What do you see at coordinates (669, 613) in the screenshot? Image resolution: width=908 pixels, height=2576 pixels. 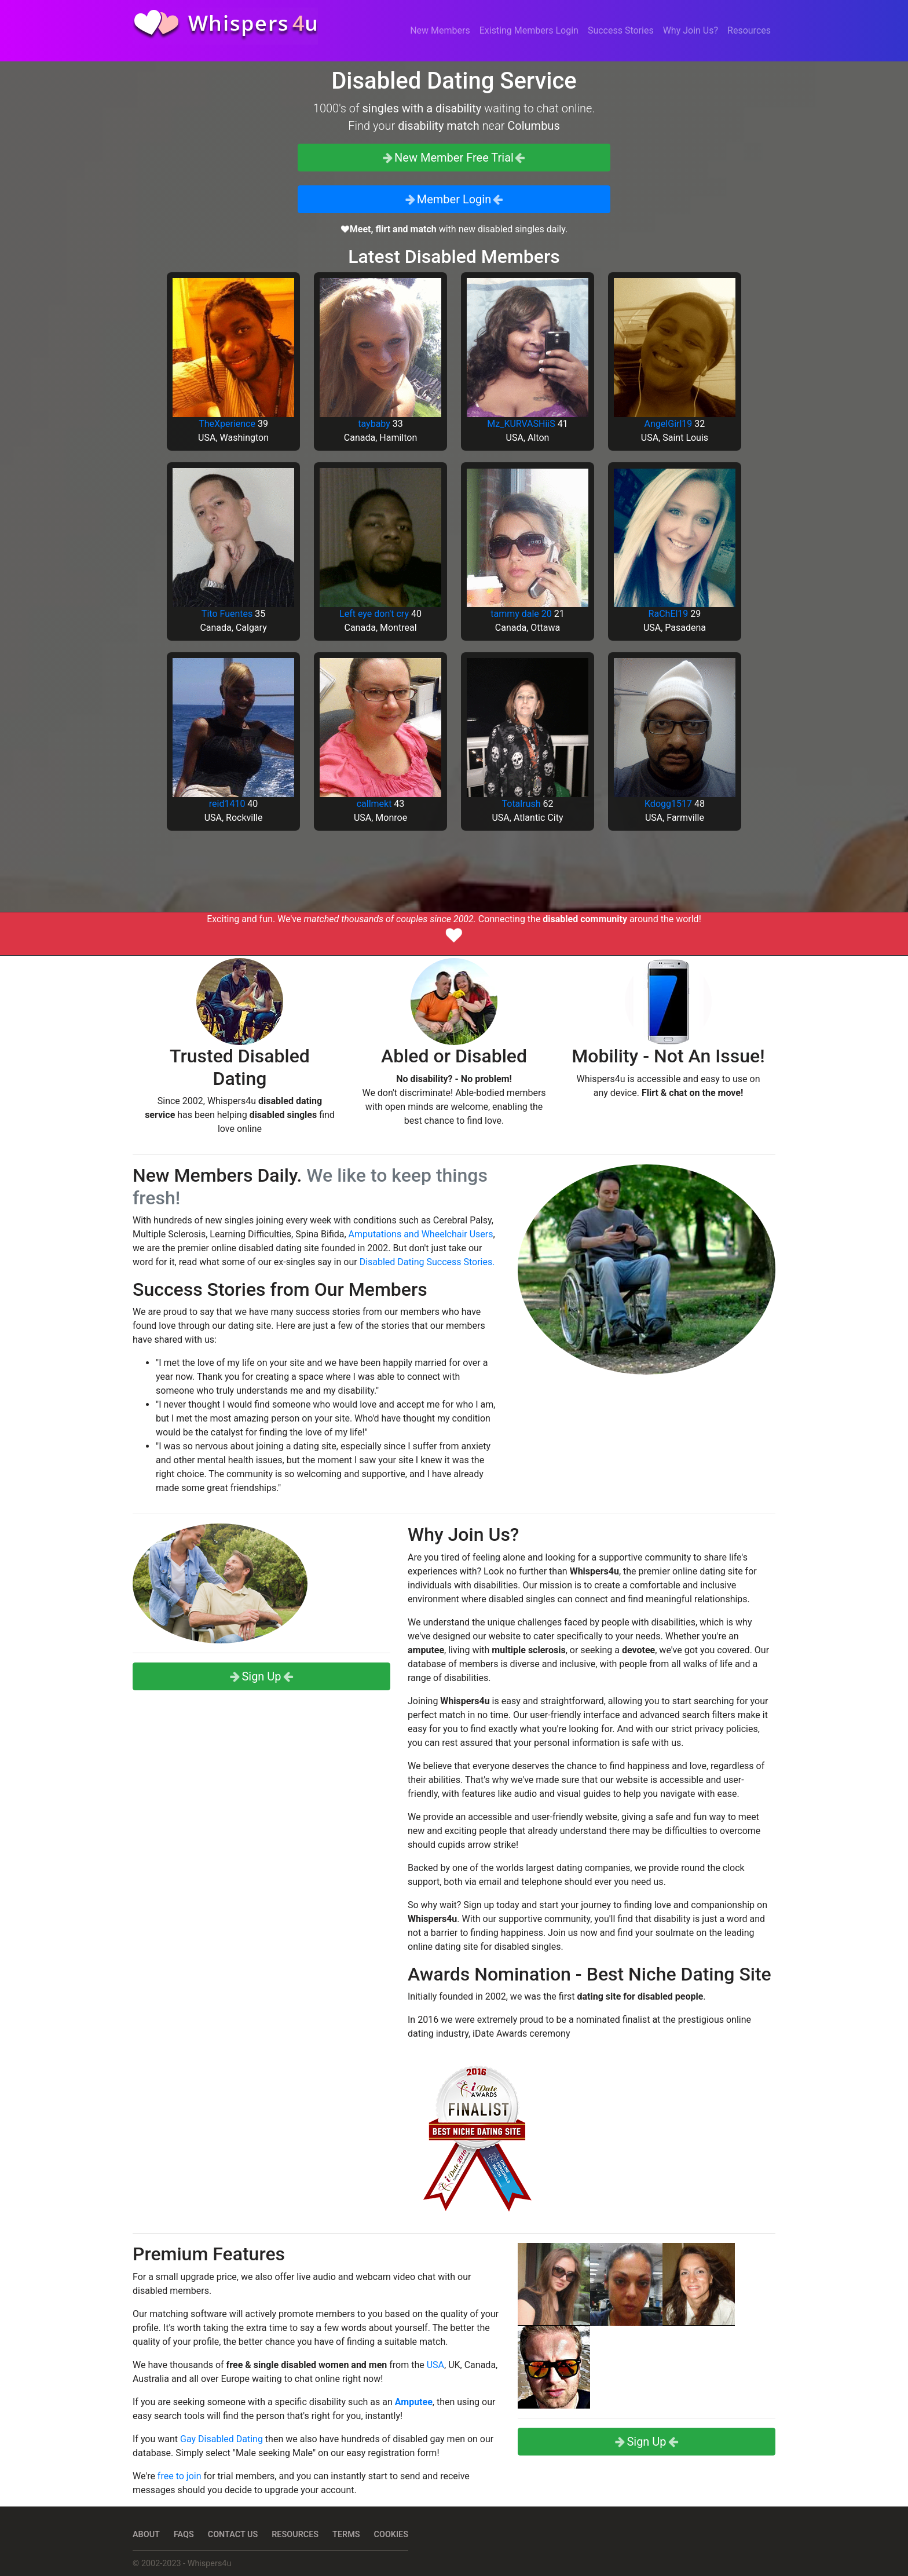 I see `RaChEl19` at bounding box center [669, 613].